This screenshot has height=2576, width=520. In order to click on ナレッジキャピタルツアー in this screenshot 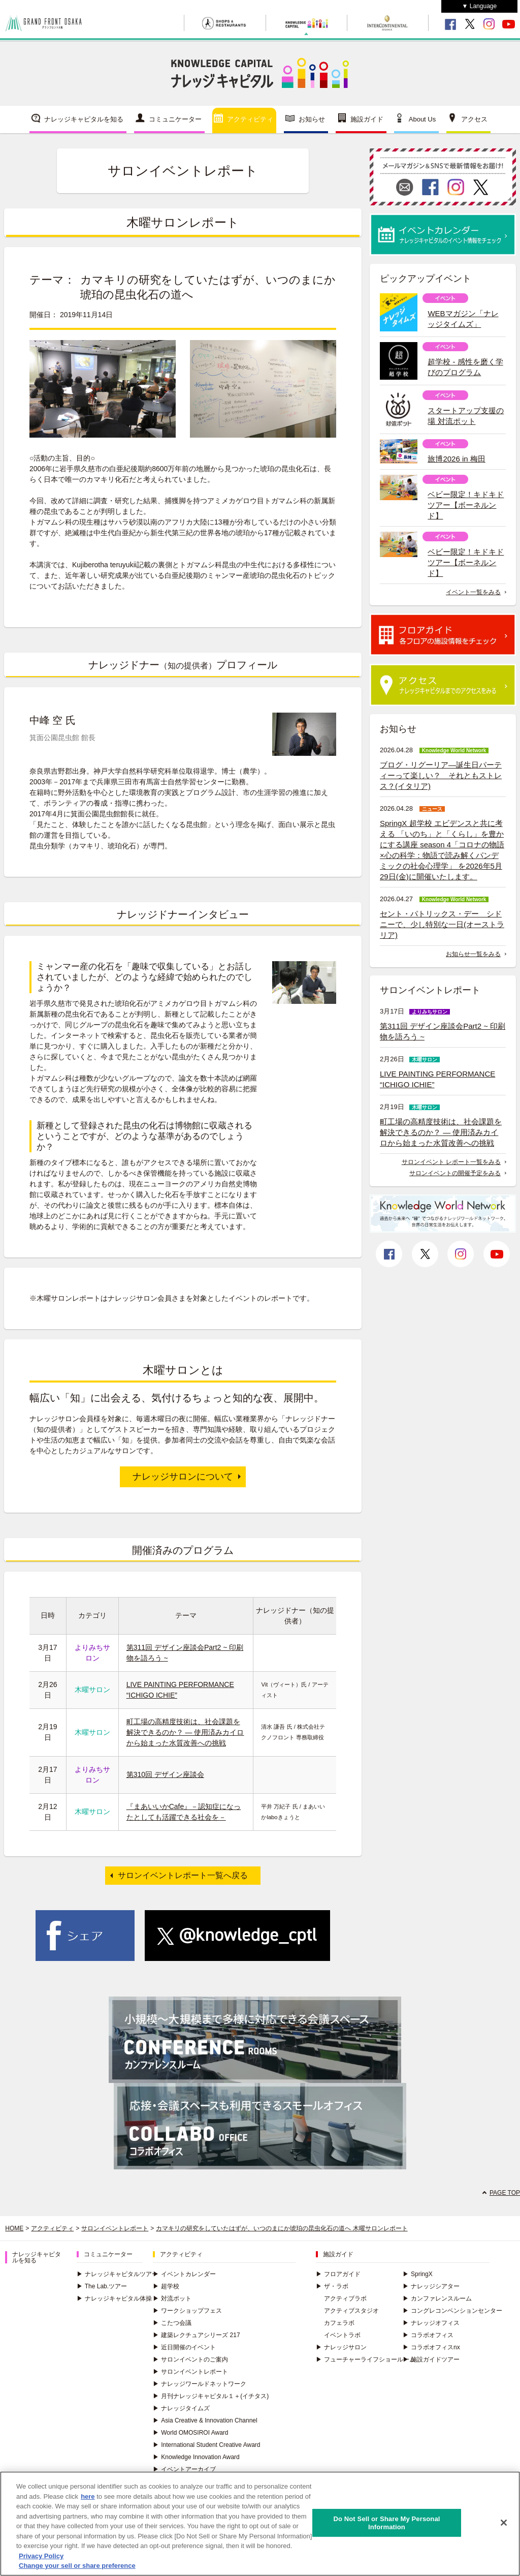, I will do `click(117, 2274)`.